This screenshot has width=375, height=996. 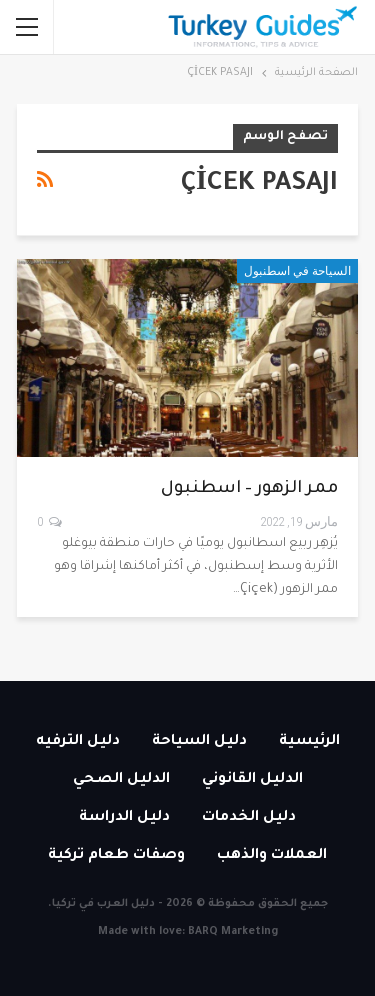 What do you see at coordinates (309, 742) in the screenshot?
I see `الرئيسية` at bounding box center [309, 742].